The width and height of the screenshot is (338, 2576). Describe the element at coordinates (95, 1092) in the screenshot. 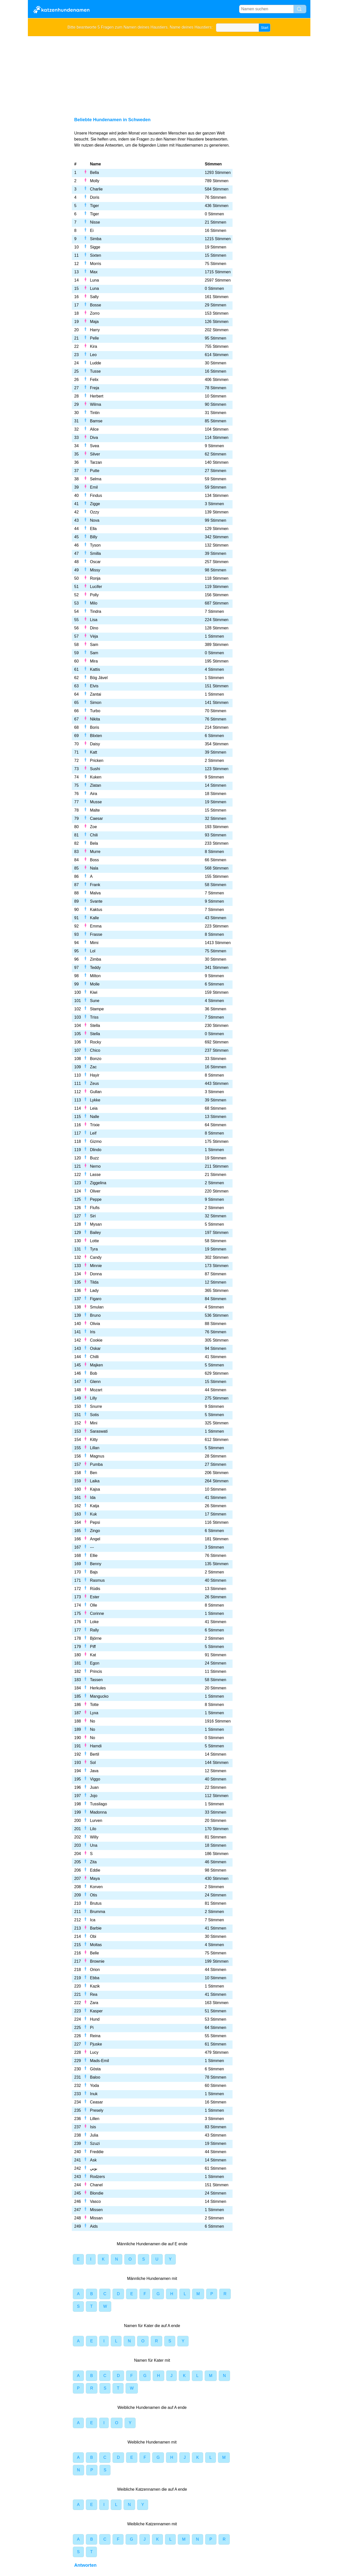

I see `Gullan` at that location.